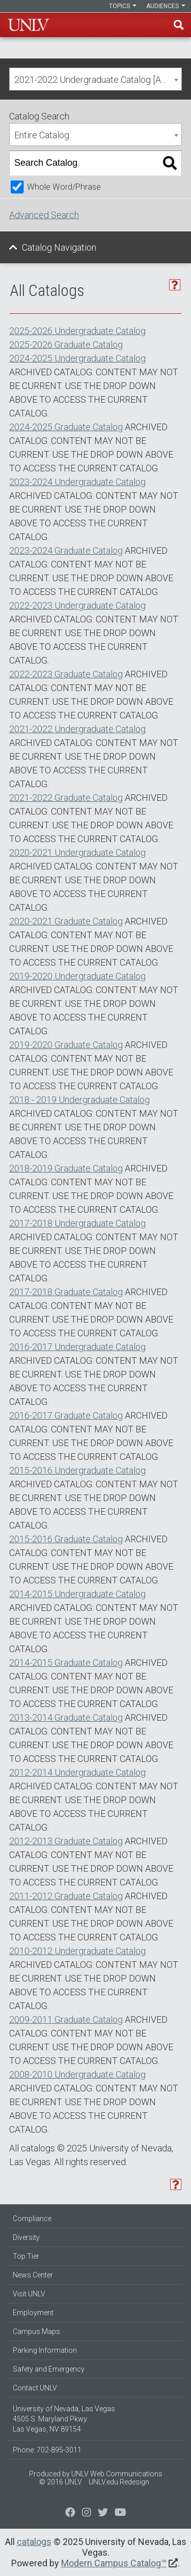  What do you see at coordinates (77, 330) in the screenshot?
I see `2025-2026 Undergraduate Catalog` at bounding box center [77, 330].